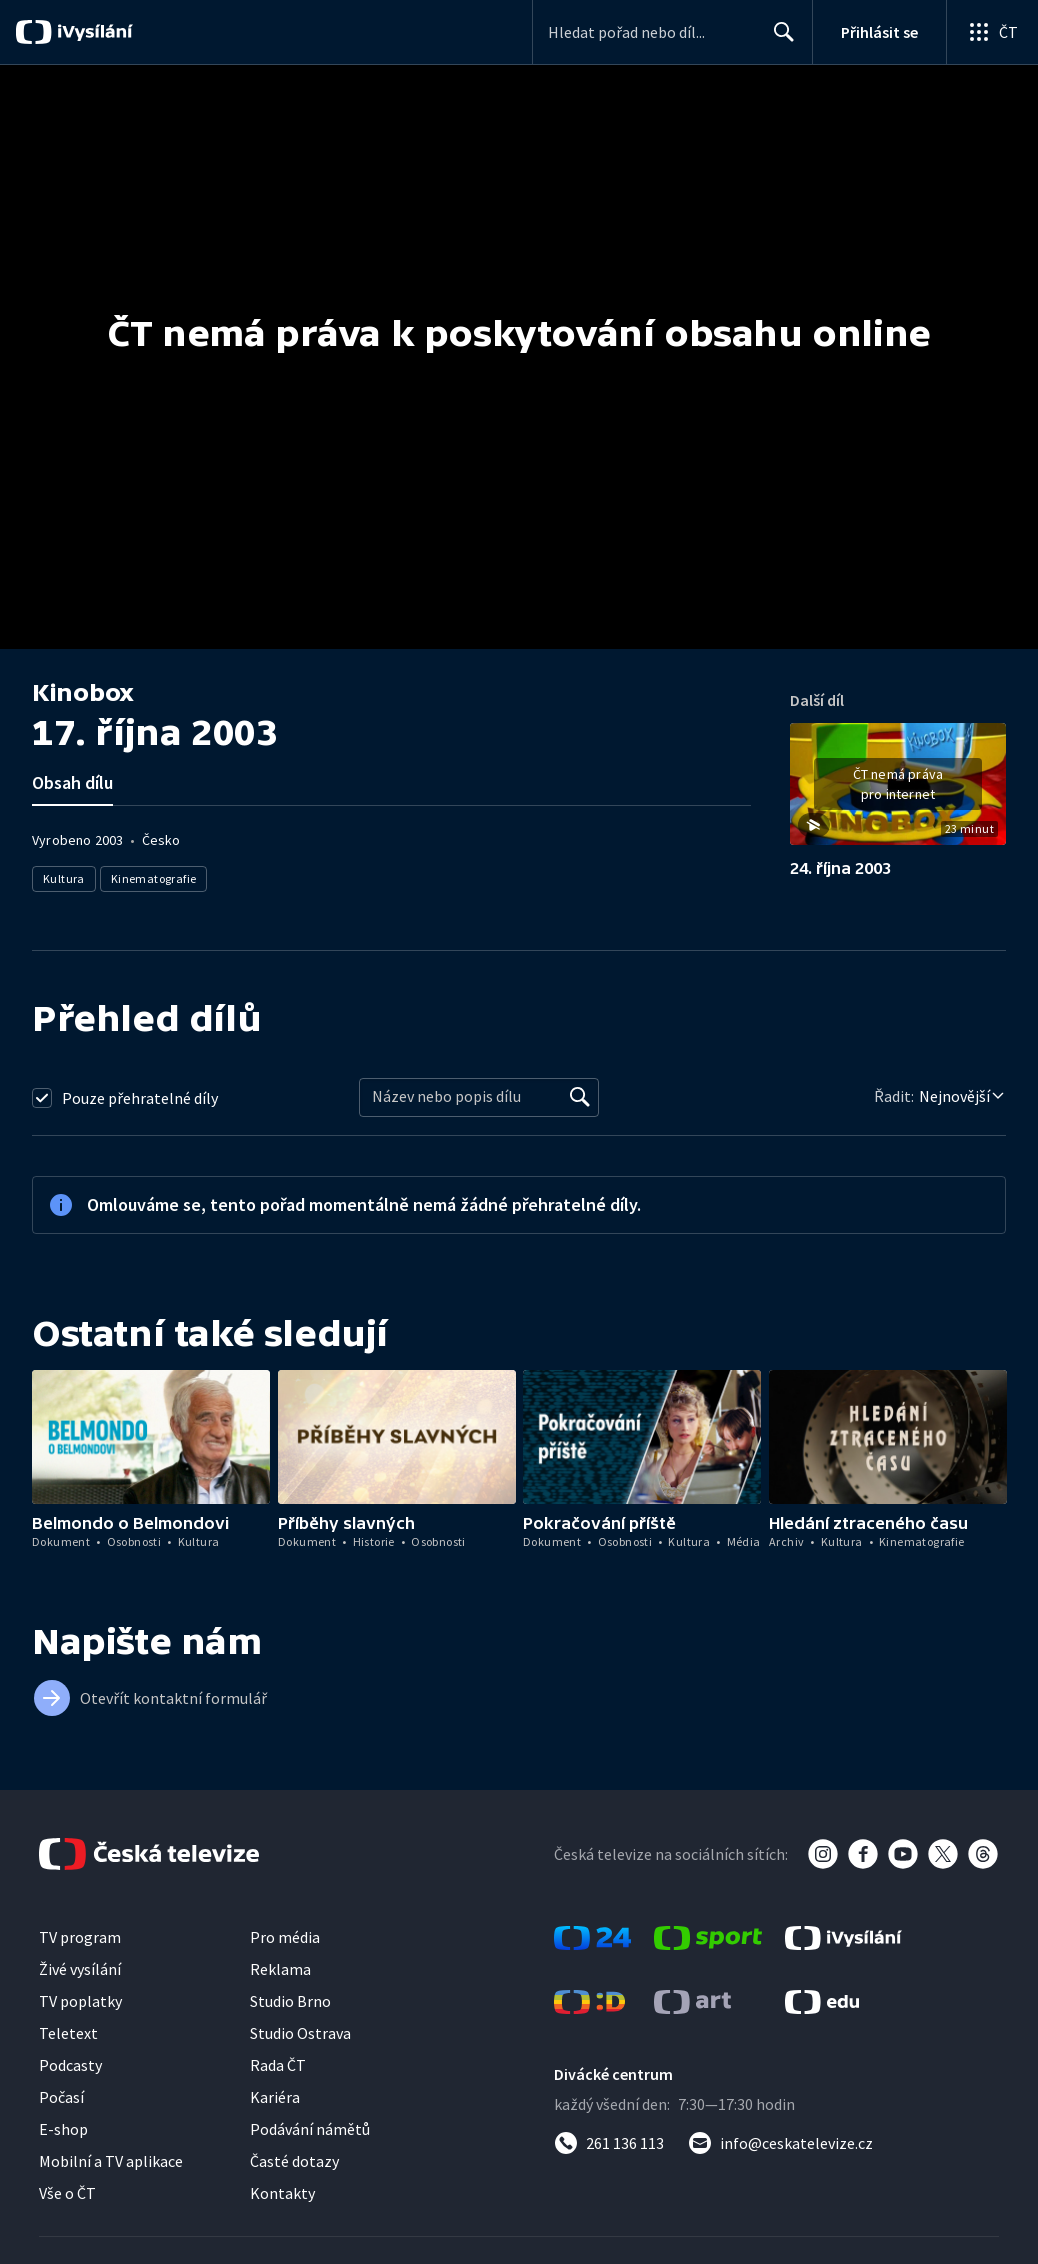 This screenshot has width=1038, height=2264. I want to click on [Vyhledat], so click(580, 1097).